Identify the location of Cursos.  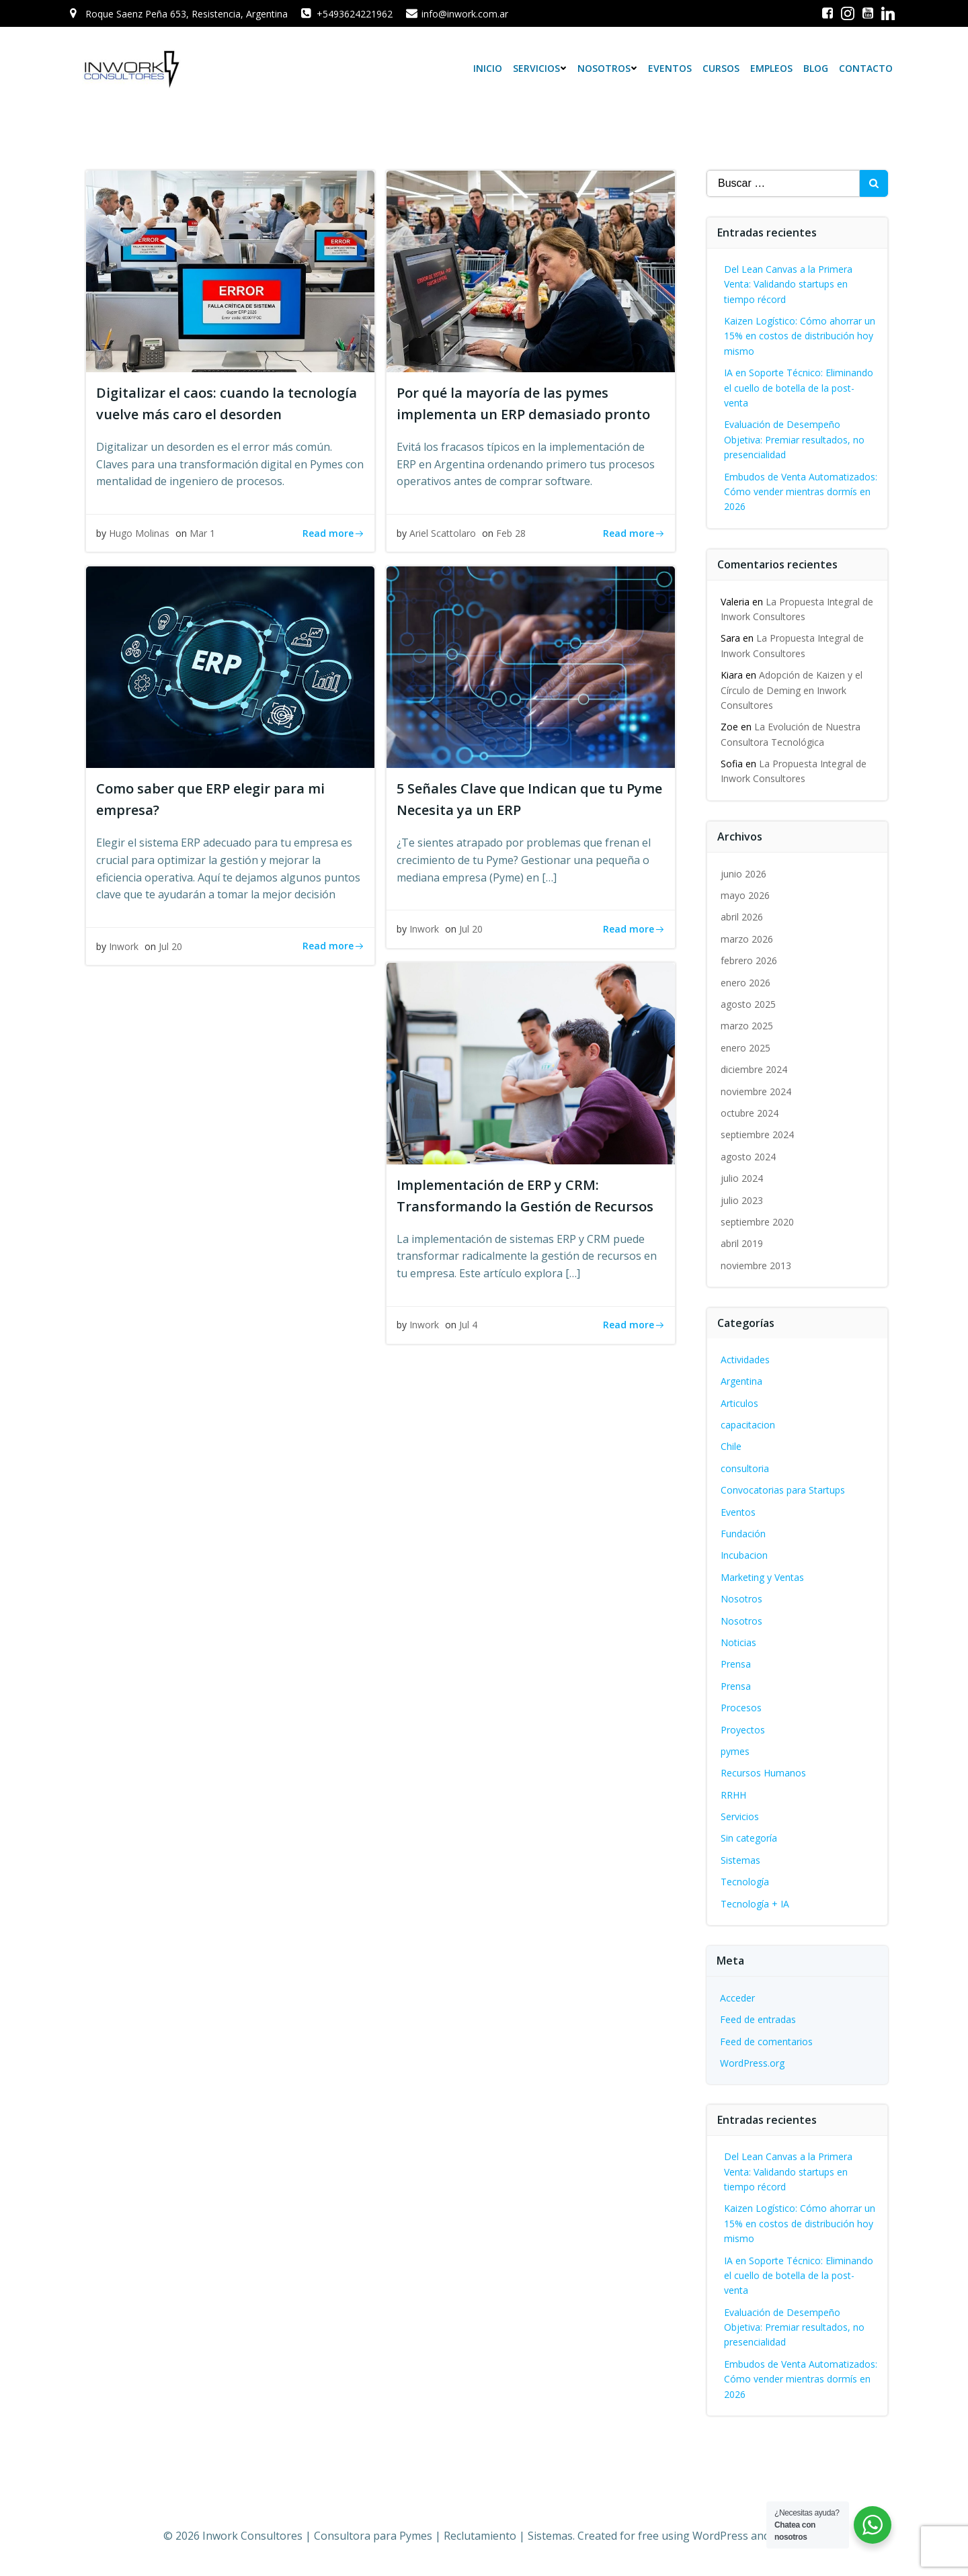
(720, 68).